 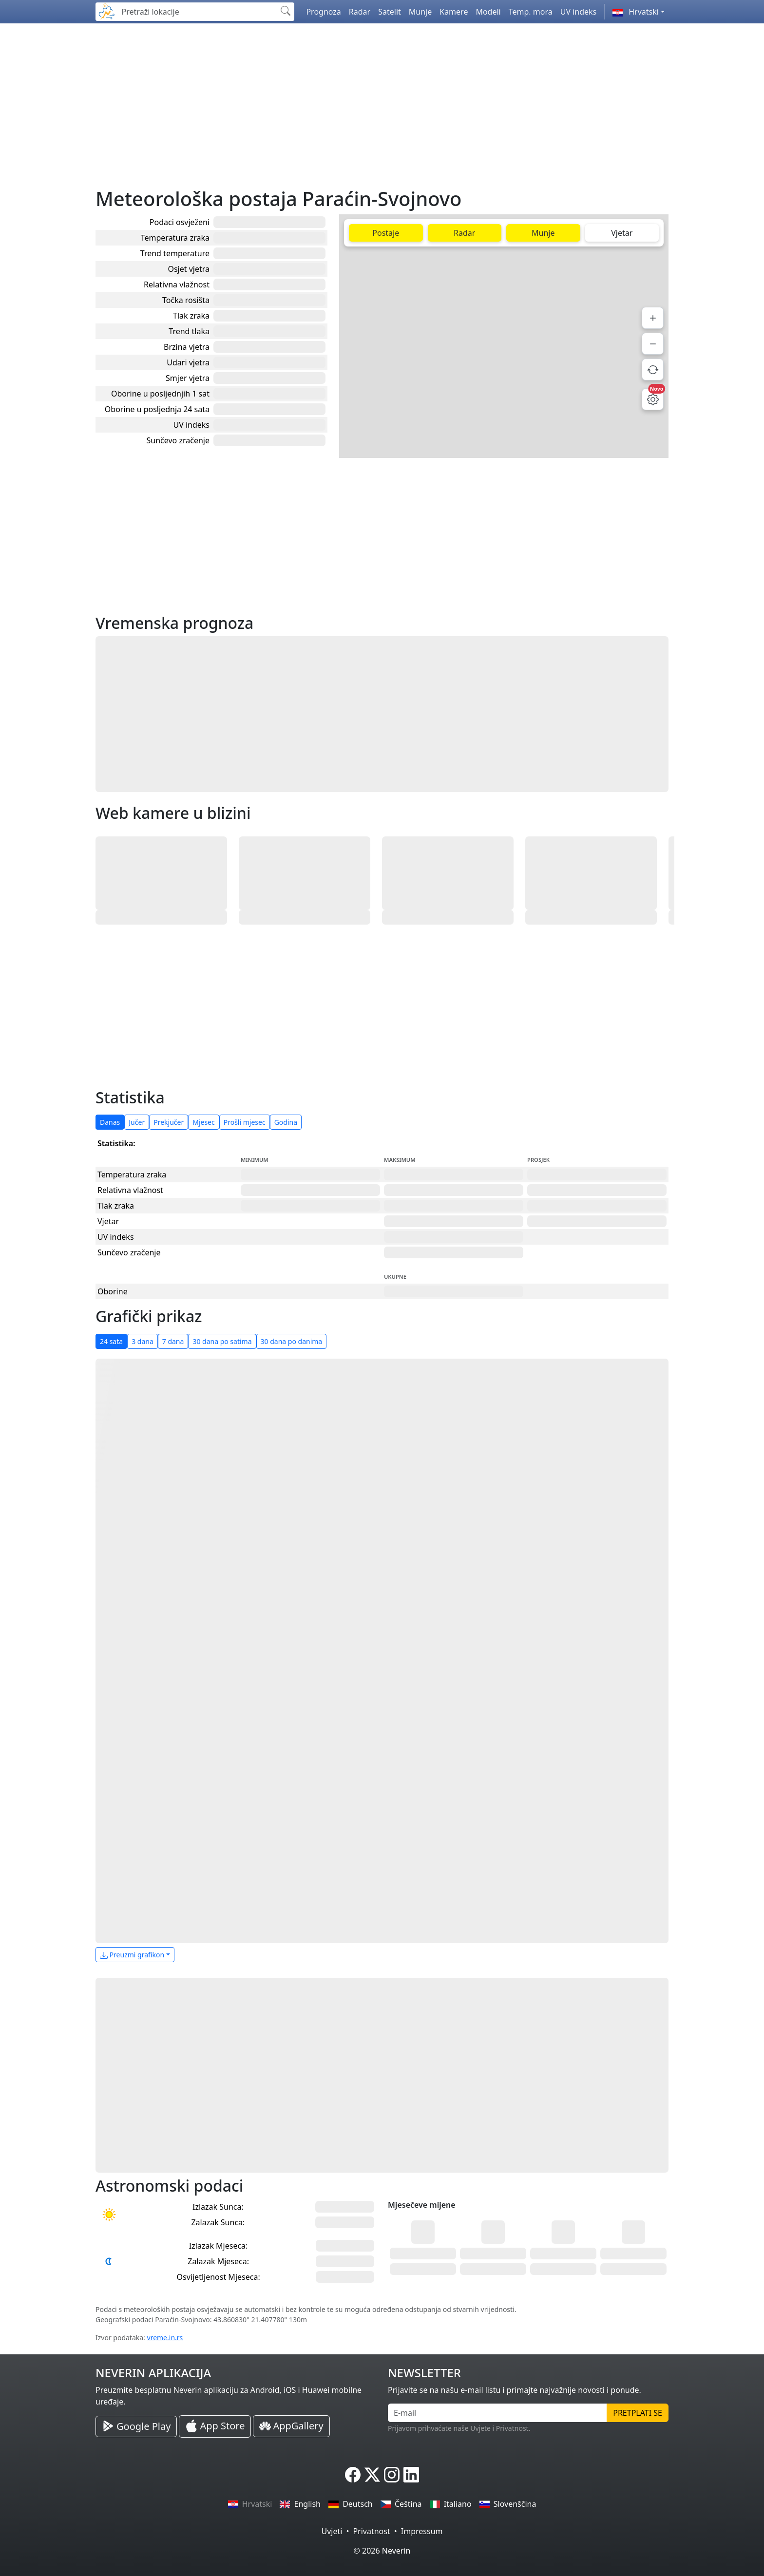 What do you see at coordinates (422, 2531) in the screenshot?
I see `Impressum` at bounding box center [422, 2531].